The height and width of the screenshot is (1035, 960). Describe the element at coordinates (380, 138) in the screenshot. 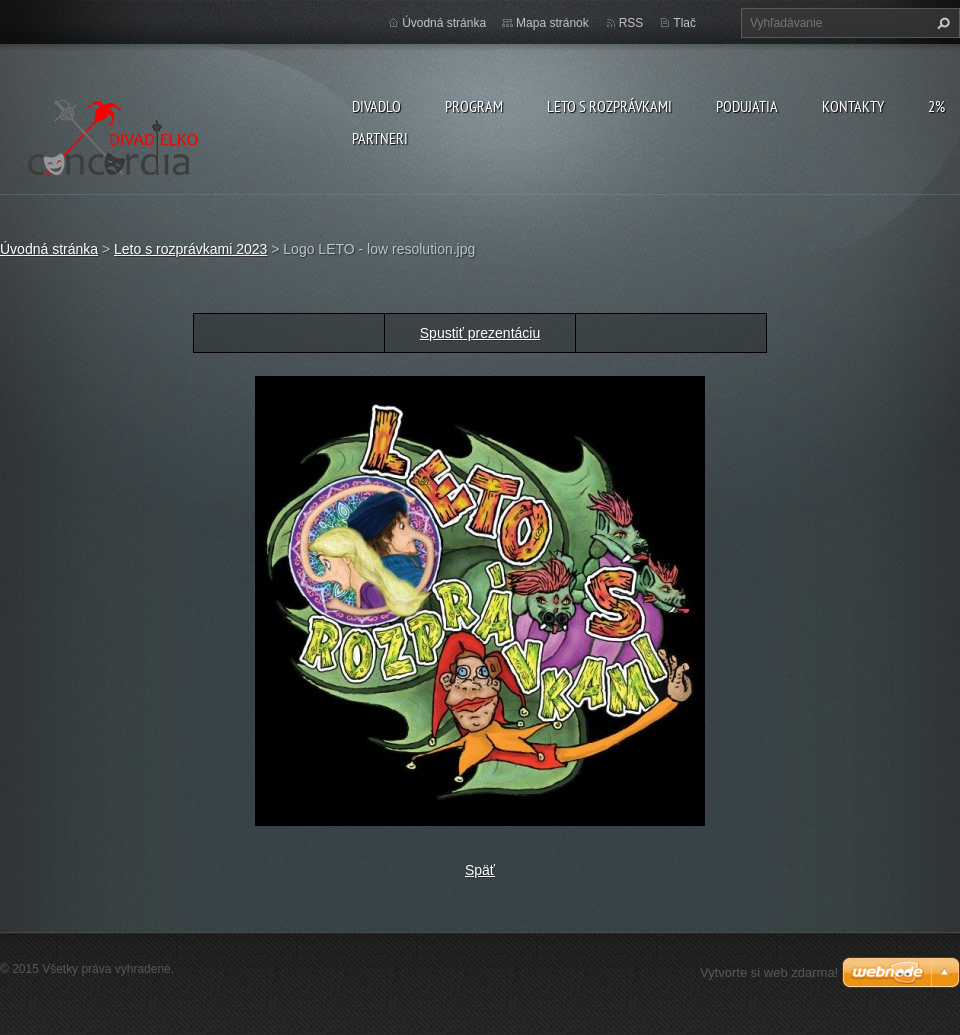

I see `PARTNERI` at that location.